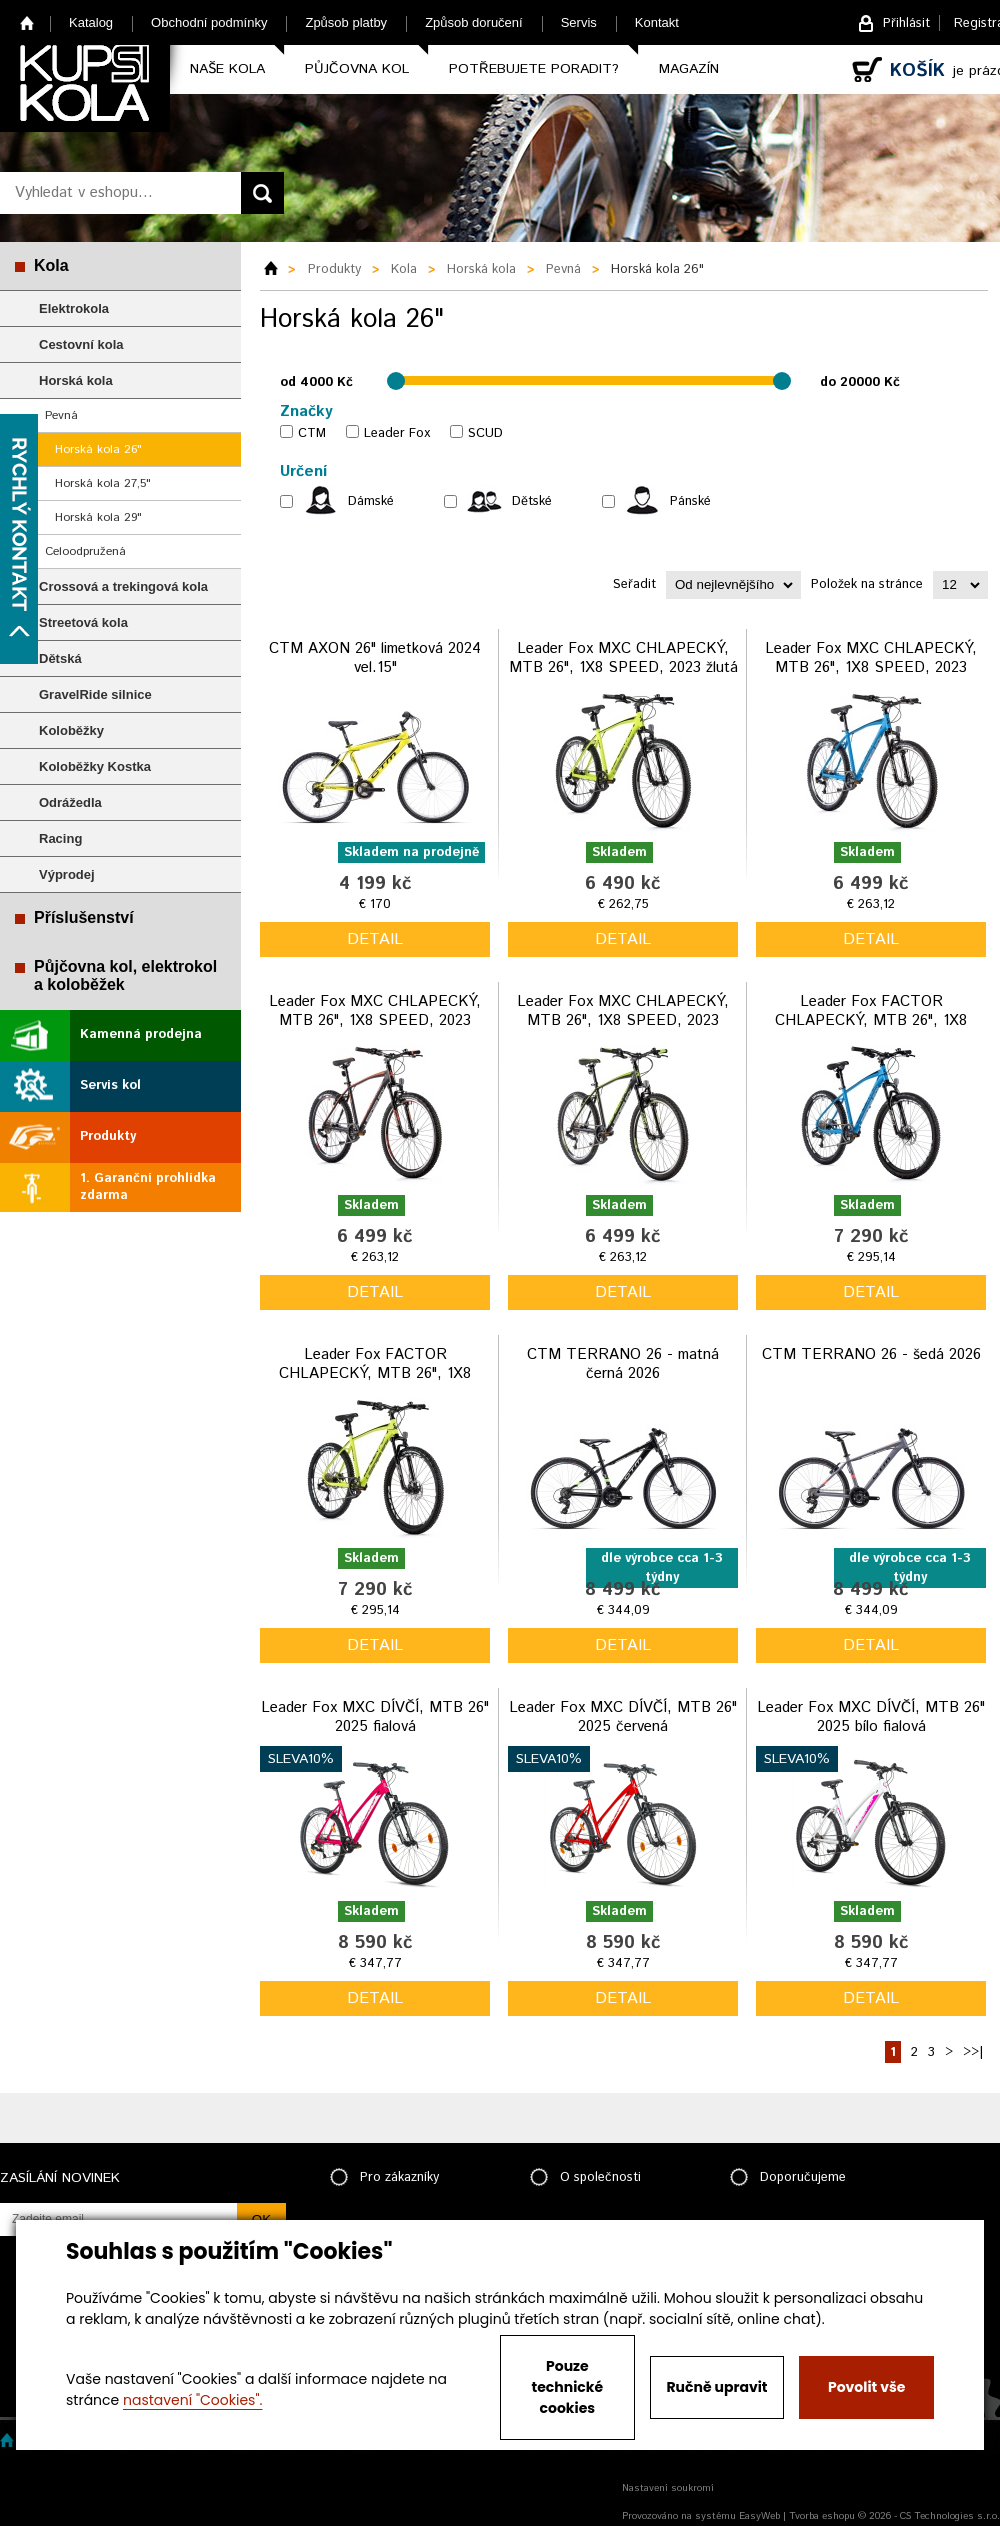  Describe the element at coordinates (125, 975) in the screenshot. I see `Půjčovna kol, elektrokol a koloběžek` at that location.